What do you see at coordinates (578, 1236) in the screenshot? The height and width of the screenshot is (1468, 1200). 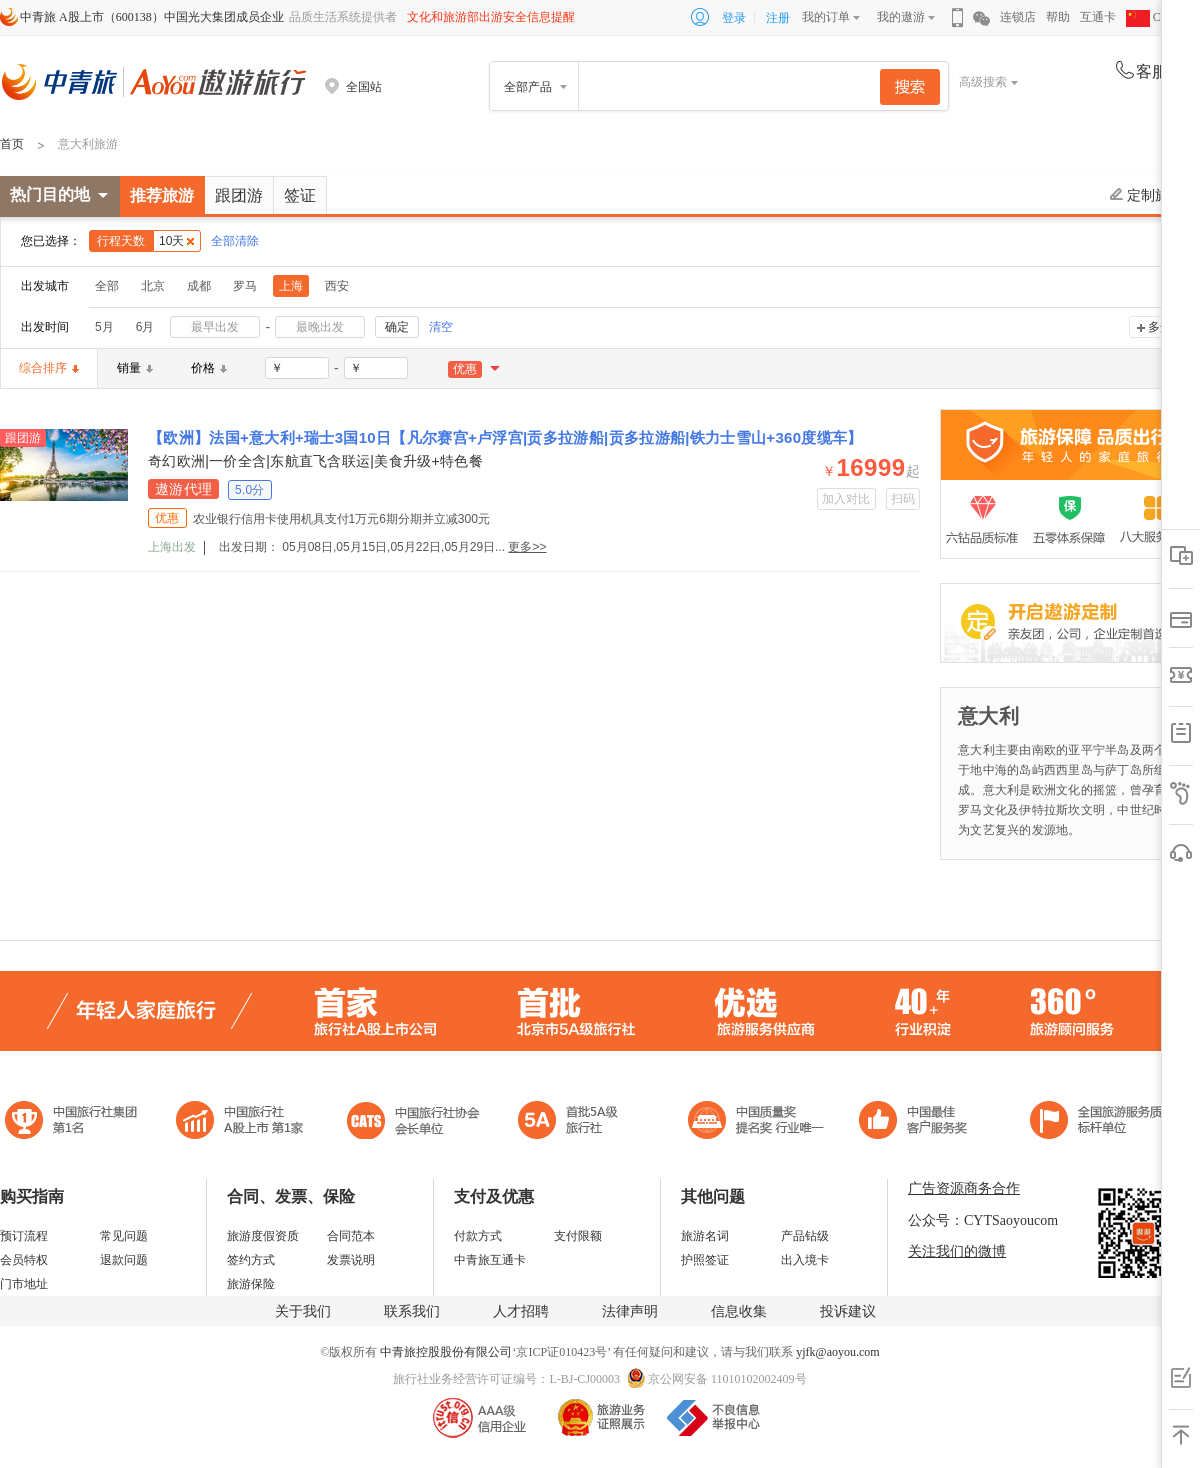 I see `支付限额` at bounding box center [578, 1236].